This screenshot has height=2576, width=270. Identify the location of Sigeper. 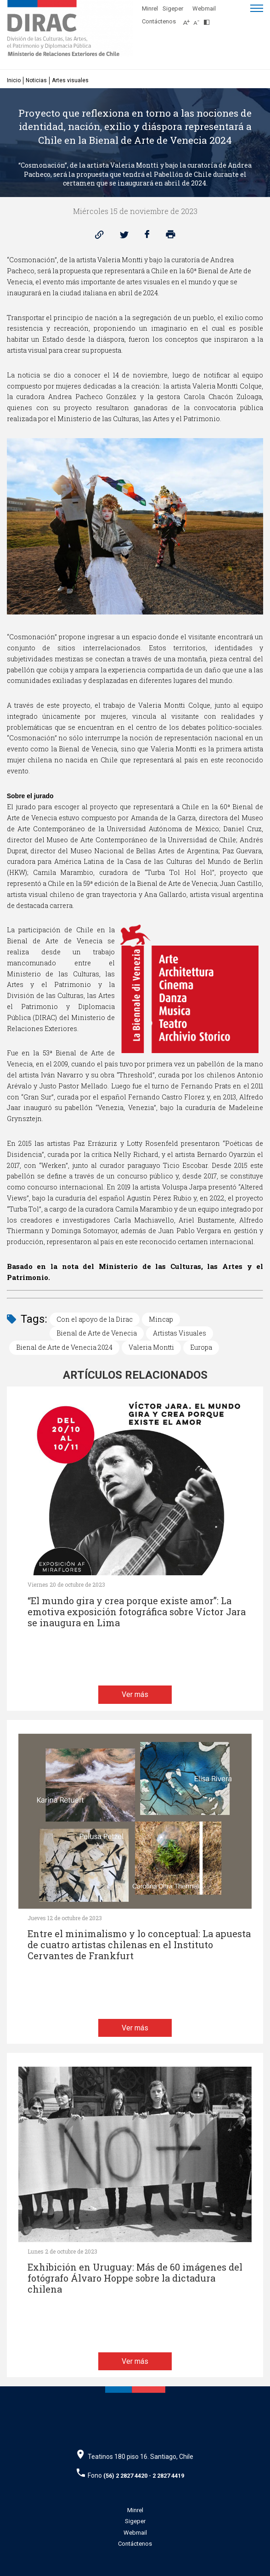
(173, 8).